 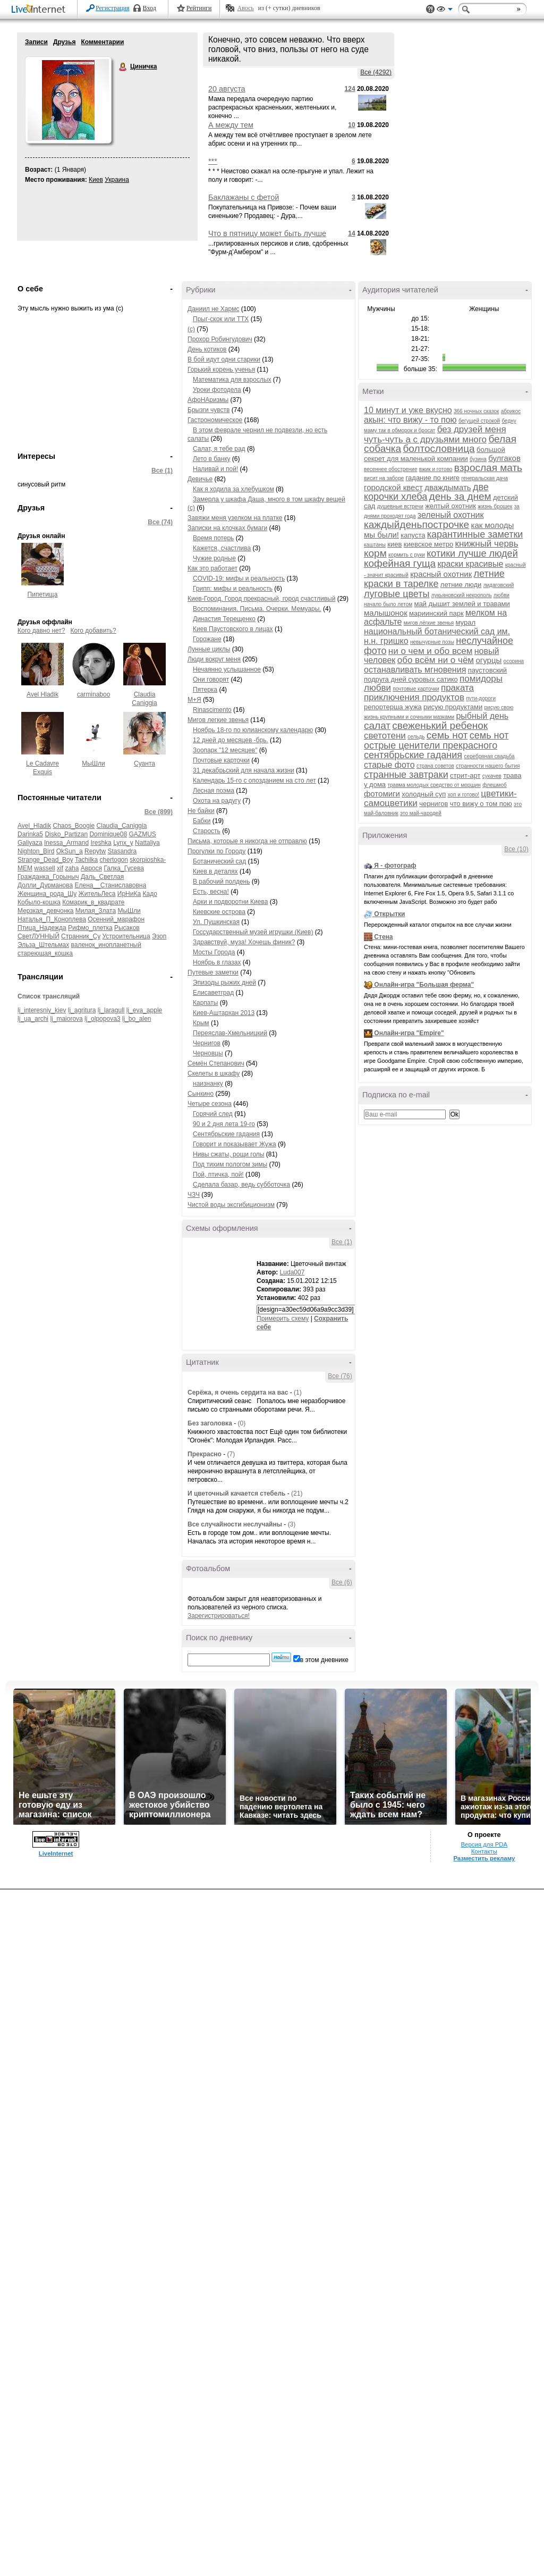 What do you see at coordinates (95, 910) in the screenshot?
I see `Милая_Злата` at bounding box center [95, 910].